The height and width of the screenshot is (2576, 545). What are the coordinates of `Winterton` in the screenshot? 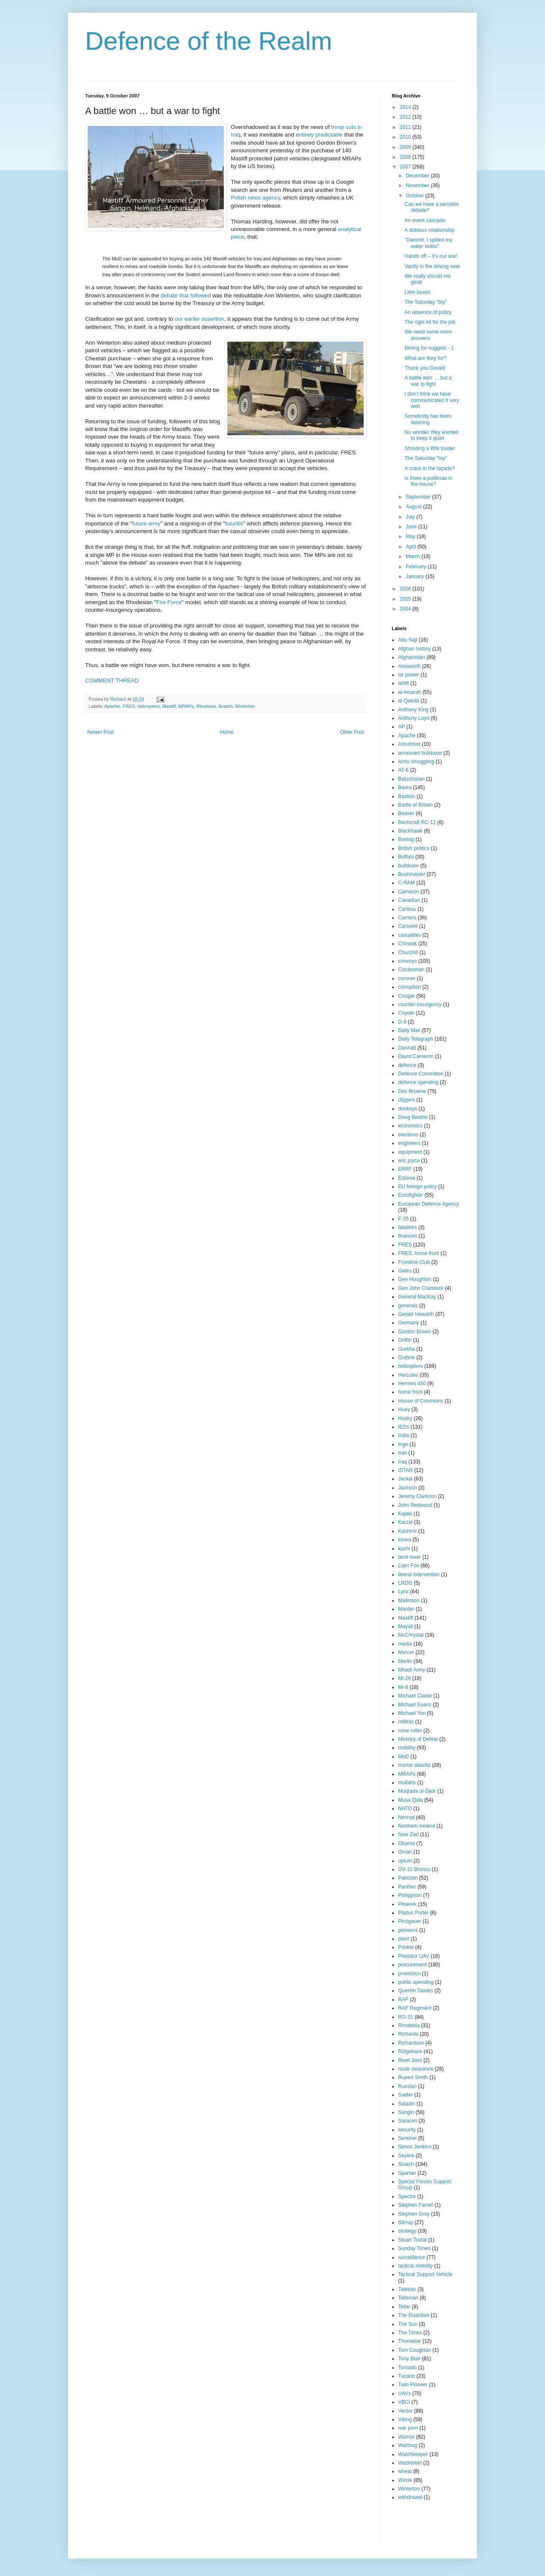 It's located at (245, 706).